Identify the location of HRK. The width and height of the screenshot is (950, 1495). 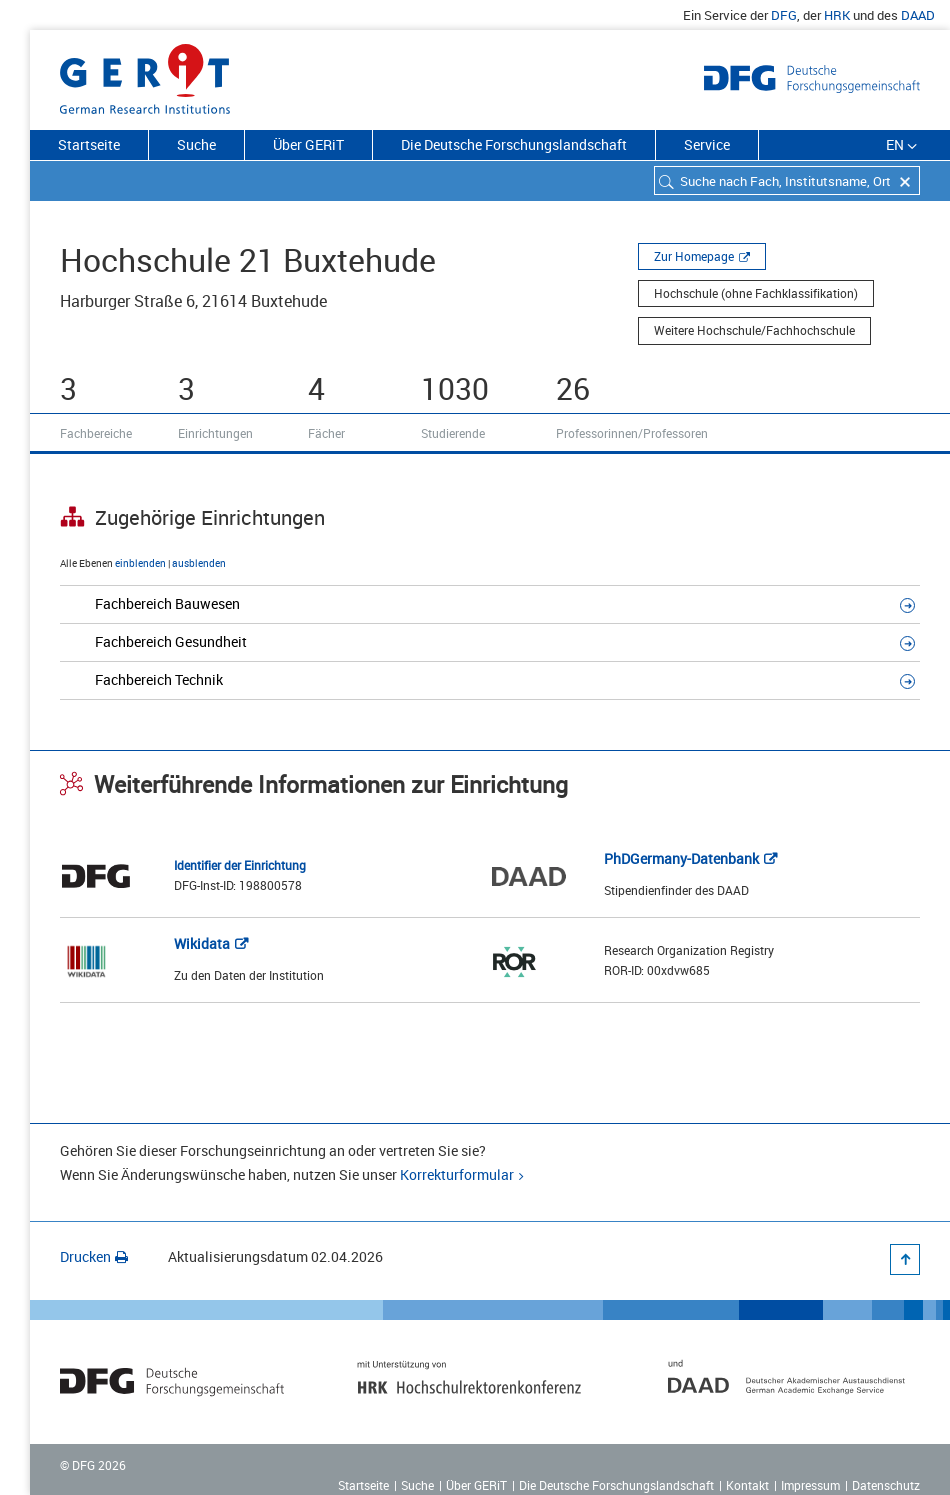
(837, 15).